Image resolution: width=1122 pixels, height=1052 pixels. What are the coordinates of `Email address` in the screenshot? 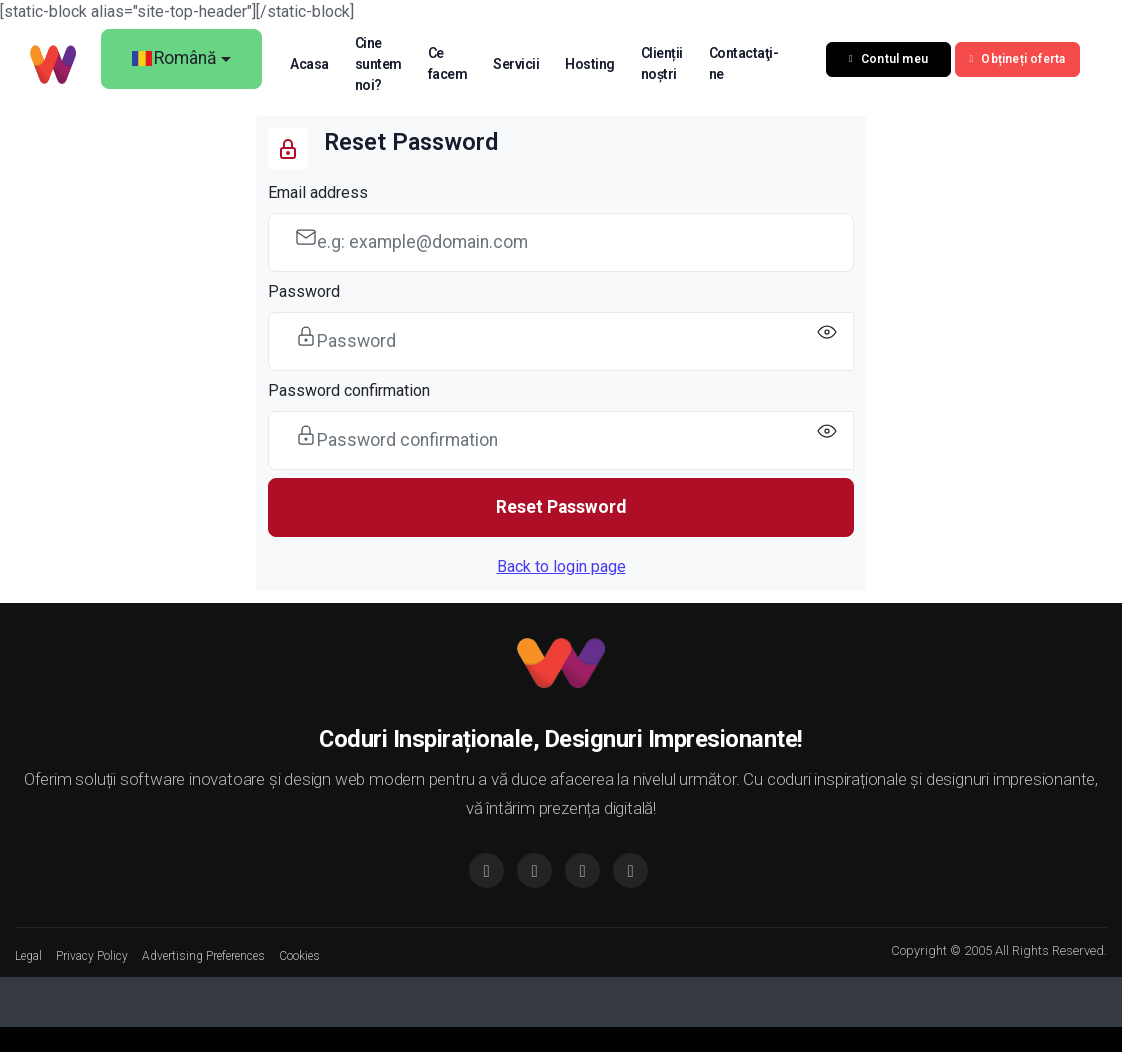 It's located at (318, 192).